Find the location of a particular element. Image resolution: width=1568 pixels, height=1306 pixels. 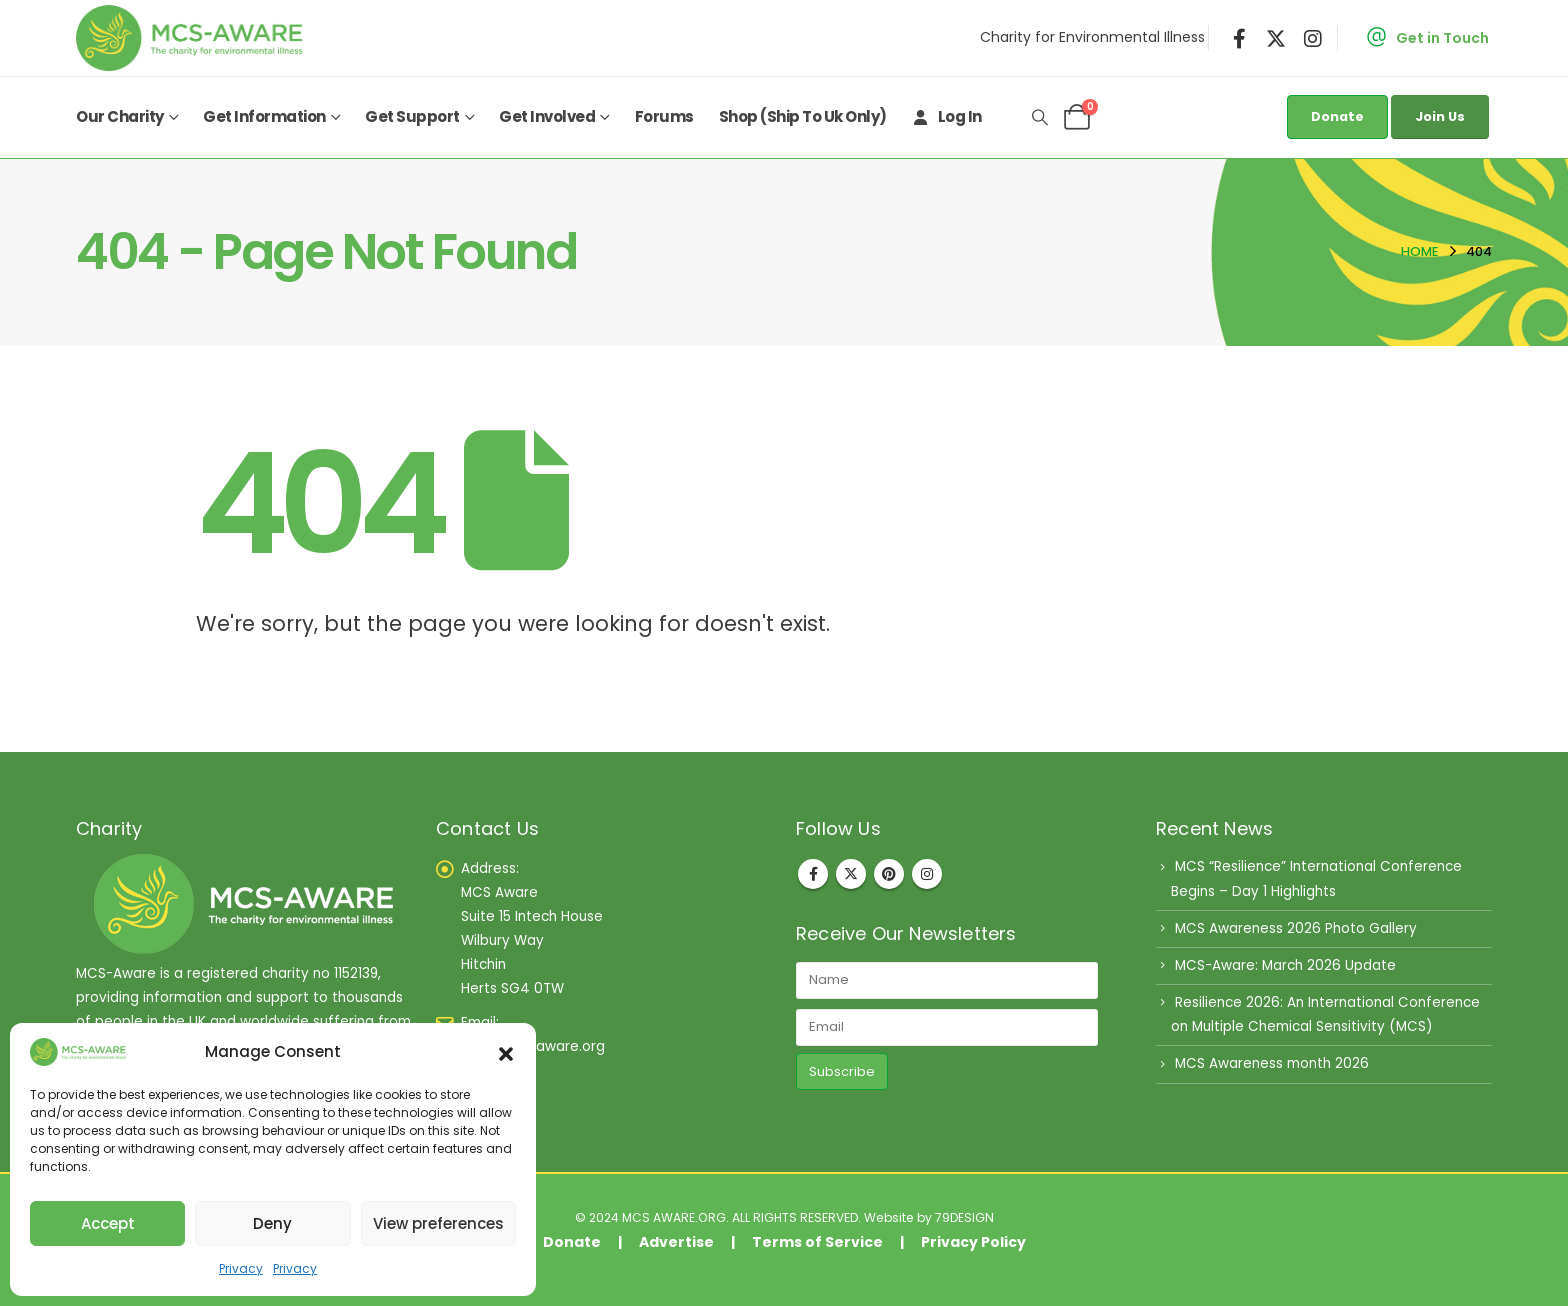

[Facebook] is located at coordinates (1240, 38).